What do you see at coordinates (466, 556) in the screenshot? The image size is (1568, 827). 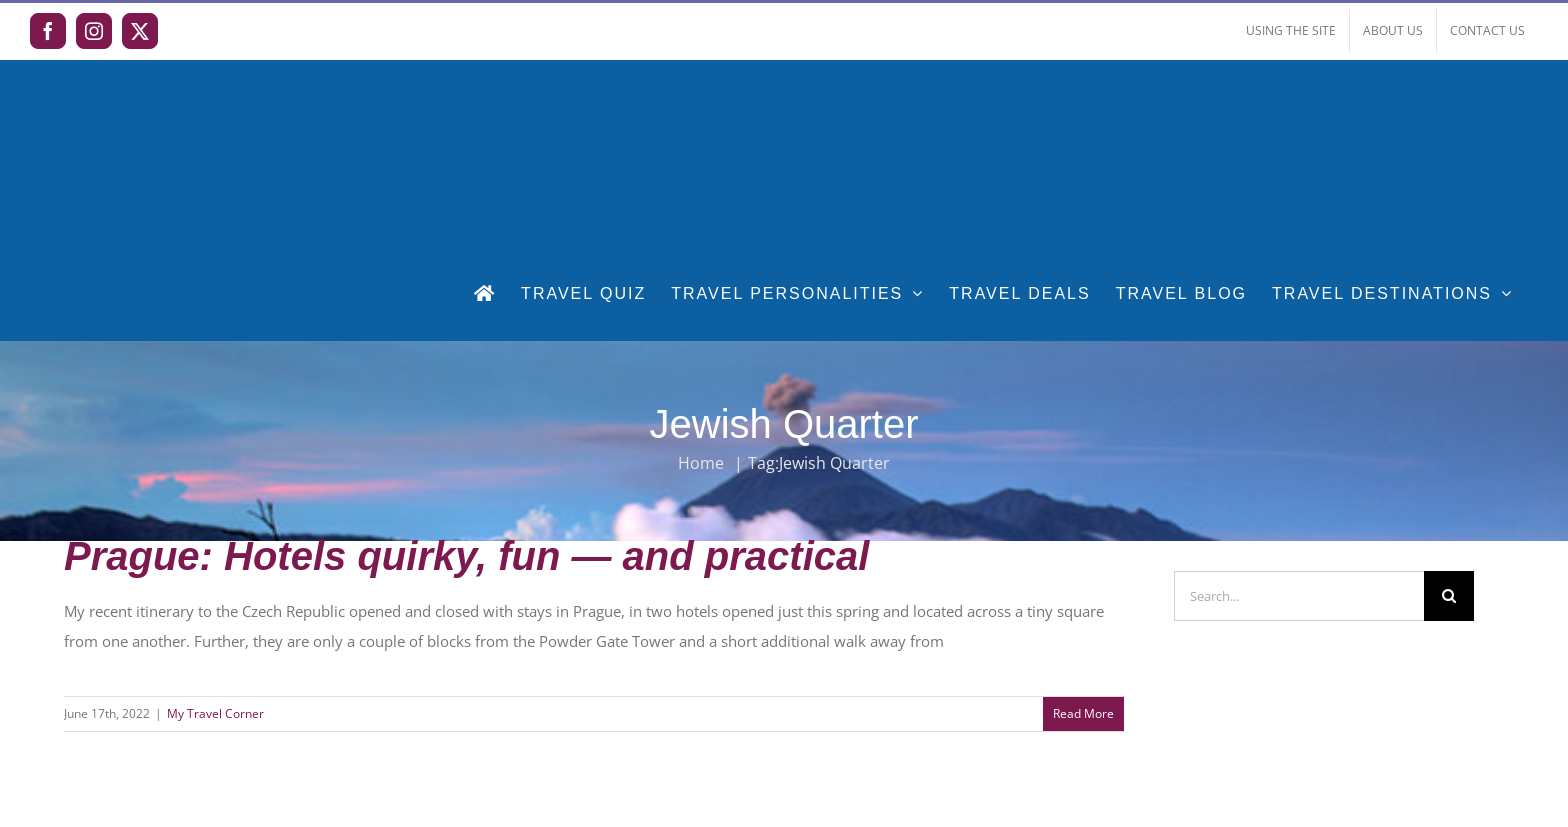 I see `Prague: Hotels quirky, fun — and practical` at bounding box center [466, 556].